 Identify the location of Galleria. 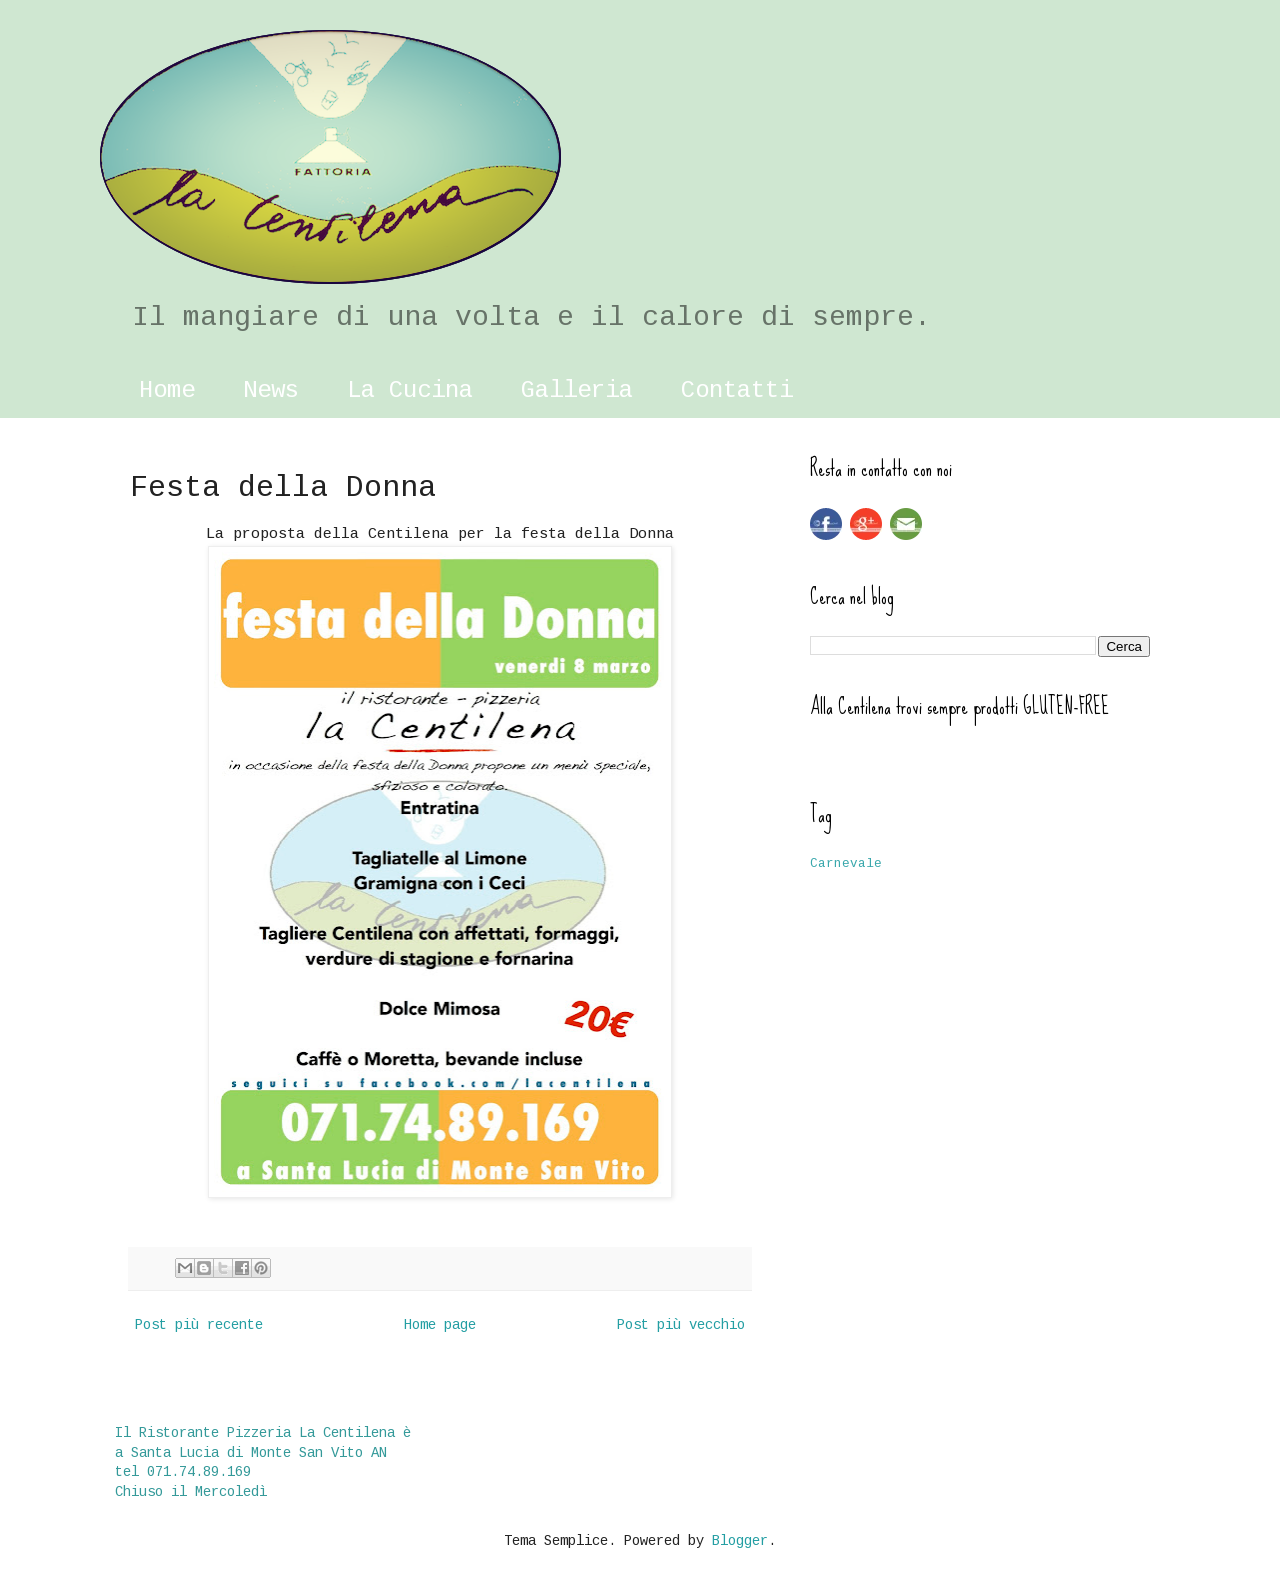
(577, 390).